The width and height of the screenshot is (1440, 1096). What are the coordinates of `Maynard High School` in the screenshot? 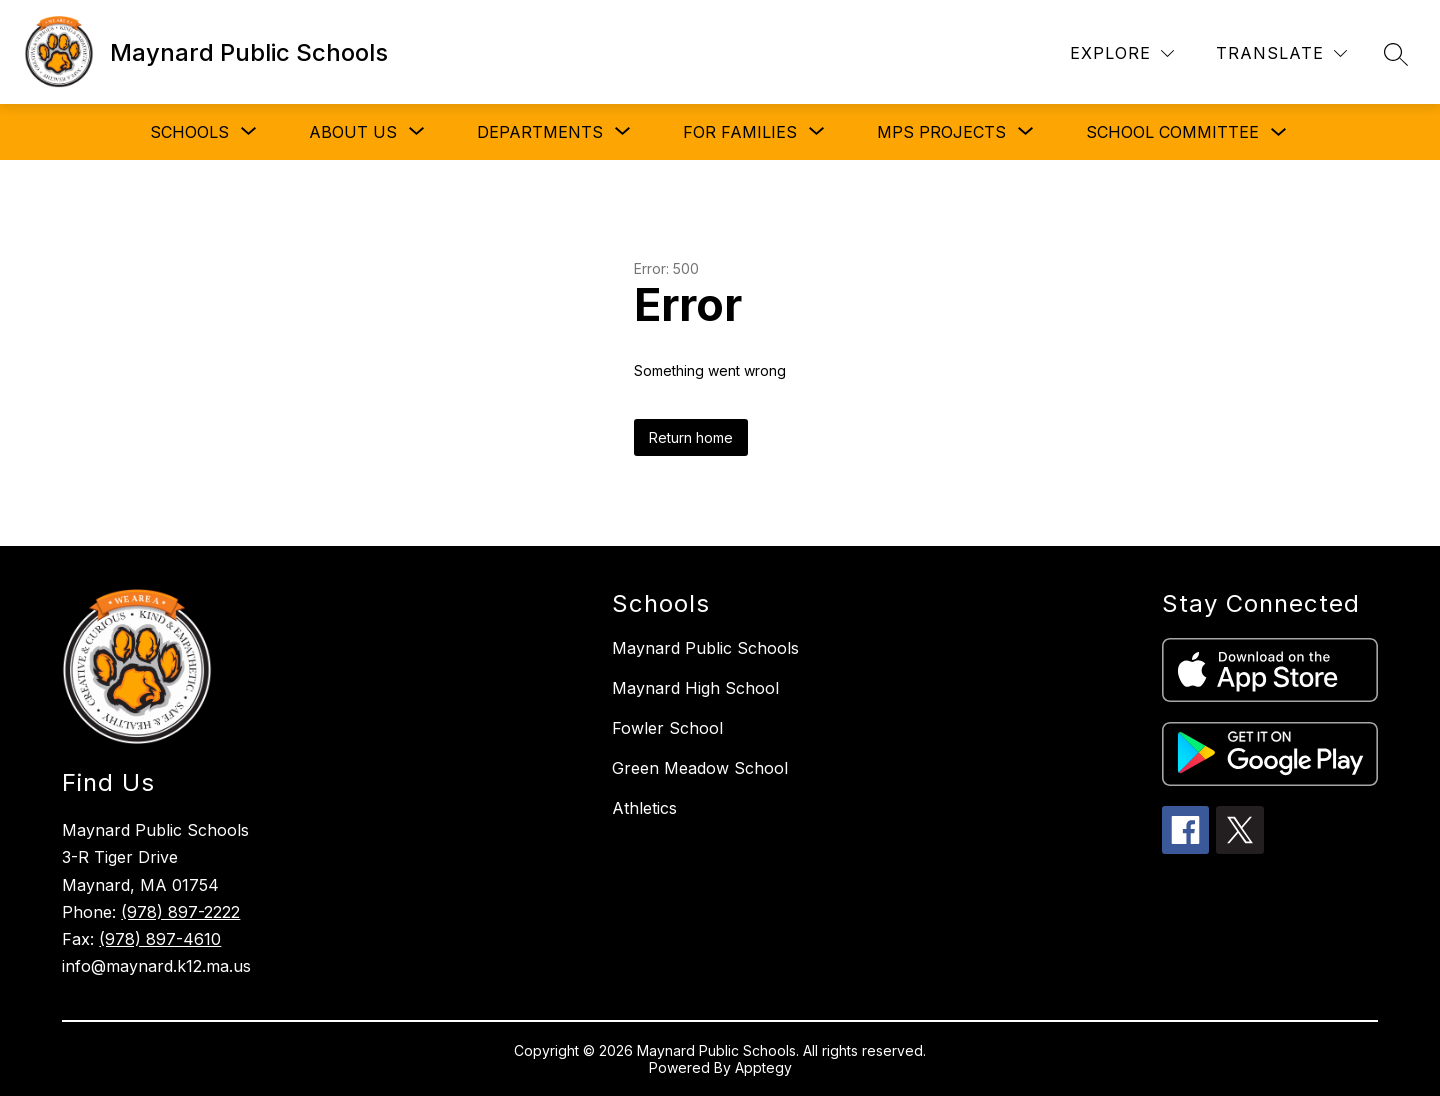 It's located at (695, 688).